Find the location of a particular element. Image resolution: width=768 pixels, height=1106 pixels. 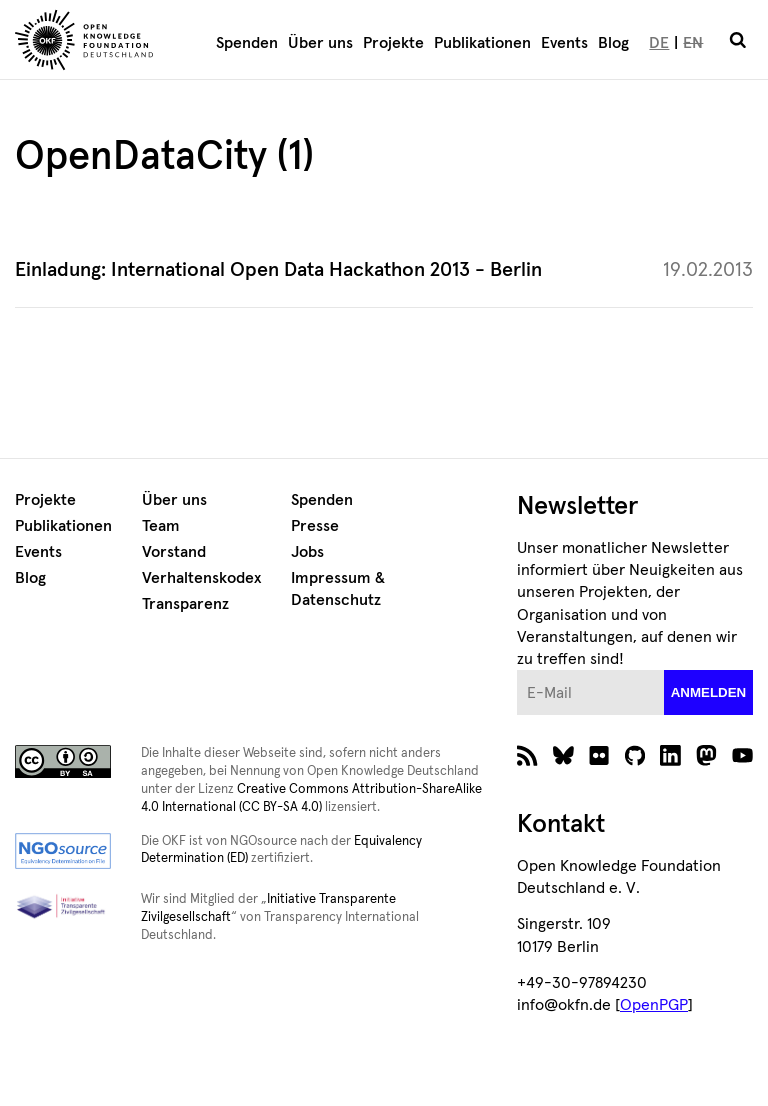

E-Mail is located at coordinates (517, 670).